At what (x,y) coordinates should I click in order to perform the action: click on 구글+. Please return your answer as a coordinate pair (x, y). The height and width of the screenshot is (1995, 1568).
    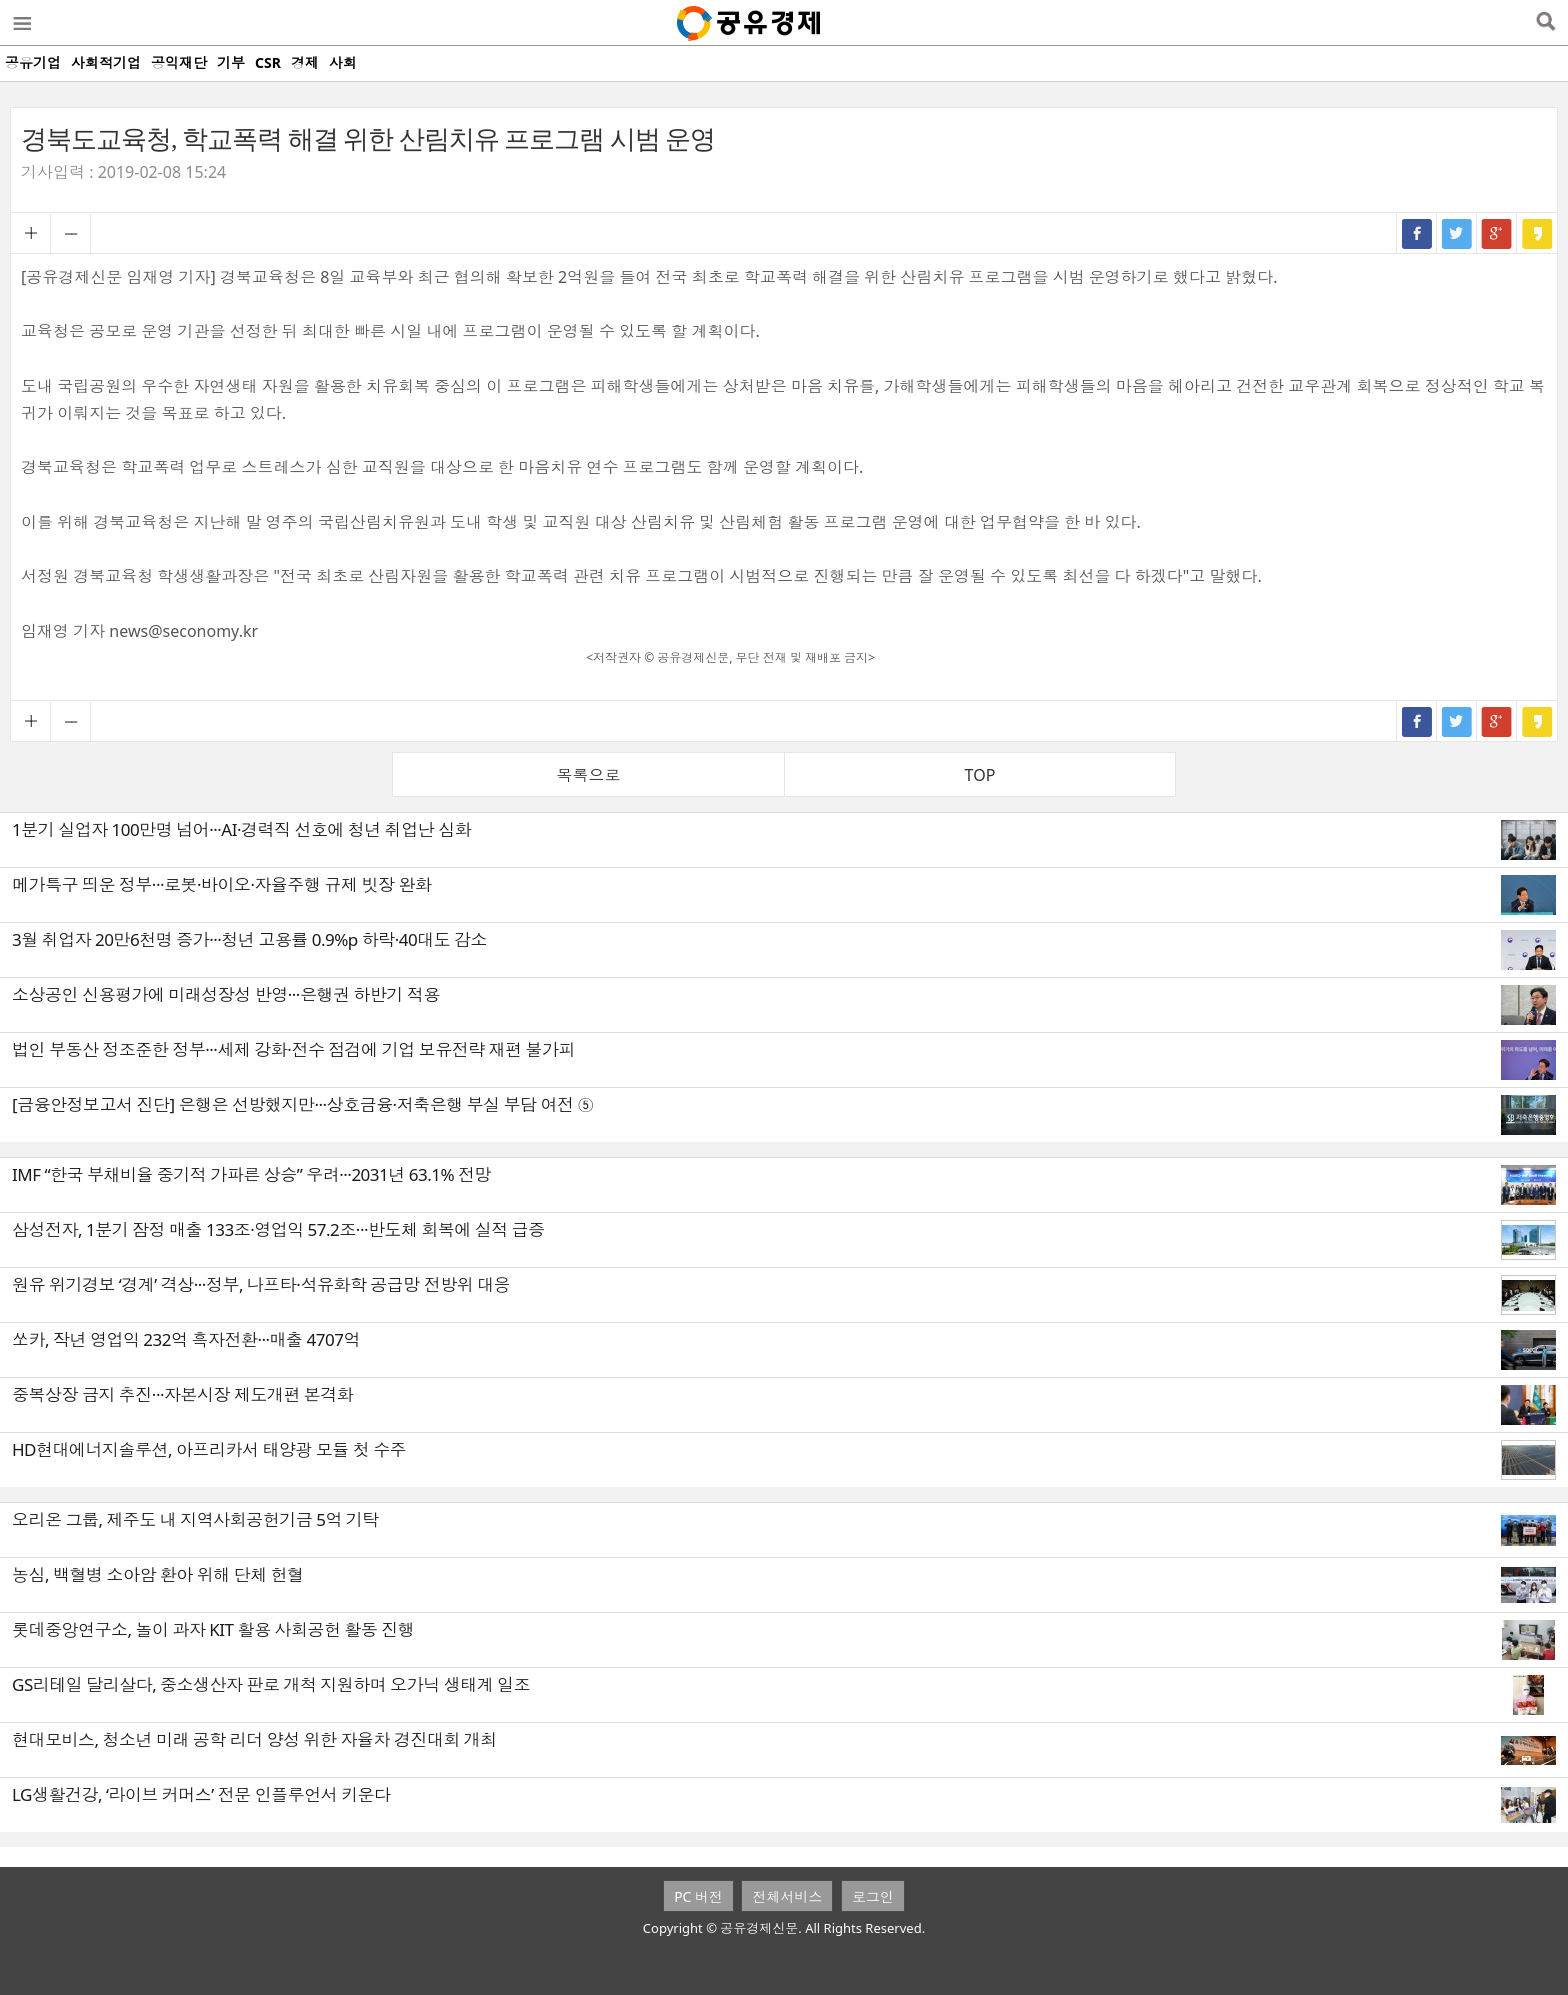
    Looking at the image, I should click on (1497, 233).